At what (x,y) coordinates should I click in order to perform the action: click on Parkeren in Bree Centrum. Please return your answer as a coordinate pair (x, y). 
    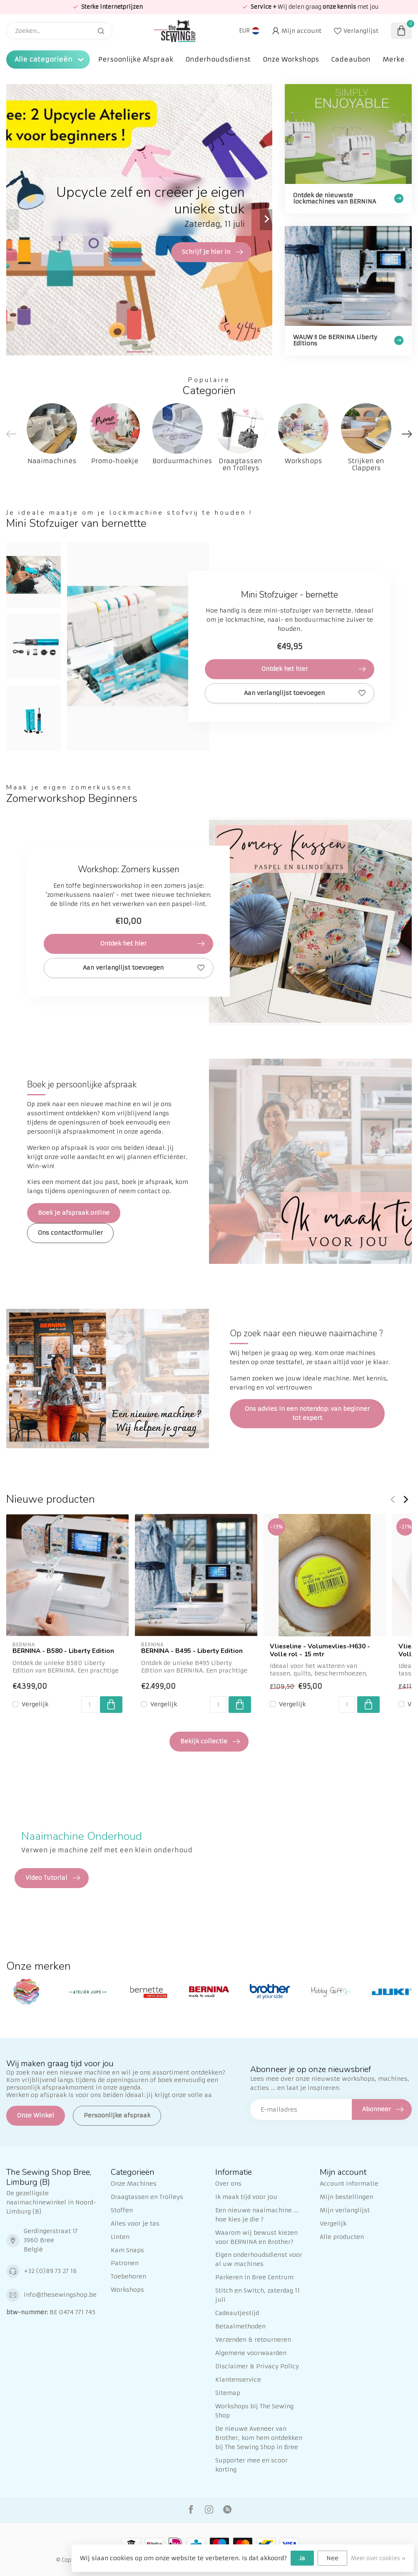
    Looking at the image, I should click on (254, 2277).